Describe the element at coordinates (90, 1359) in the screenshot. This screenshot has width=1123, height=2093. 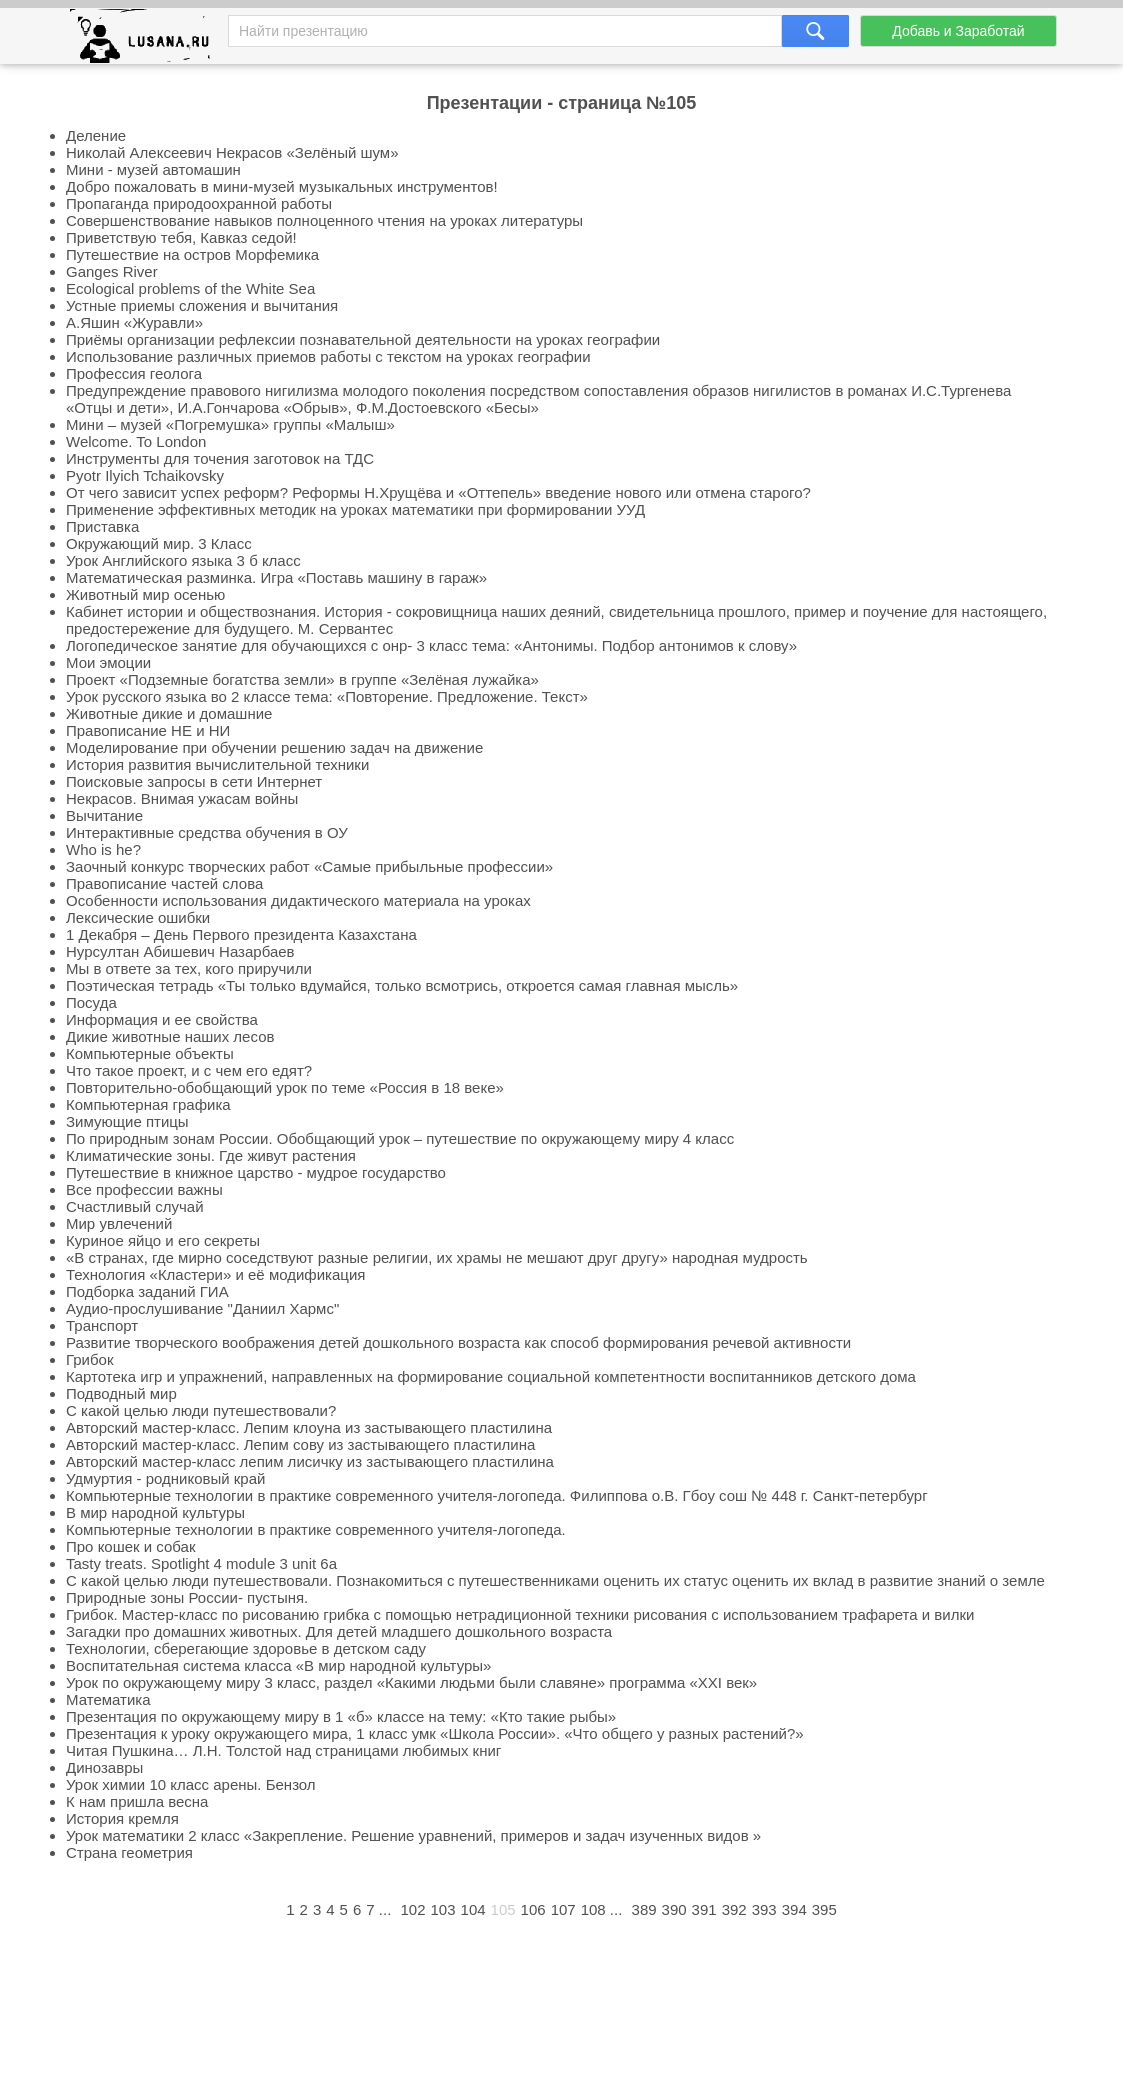
I see `Грибок` at that location.